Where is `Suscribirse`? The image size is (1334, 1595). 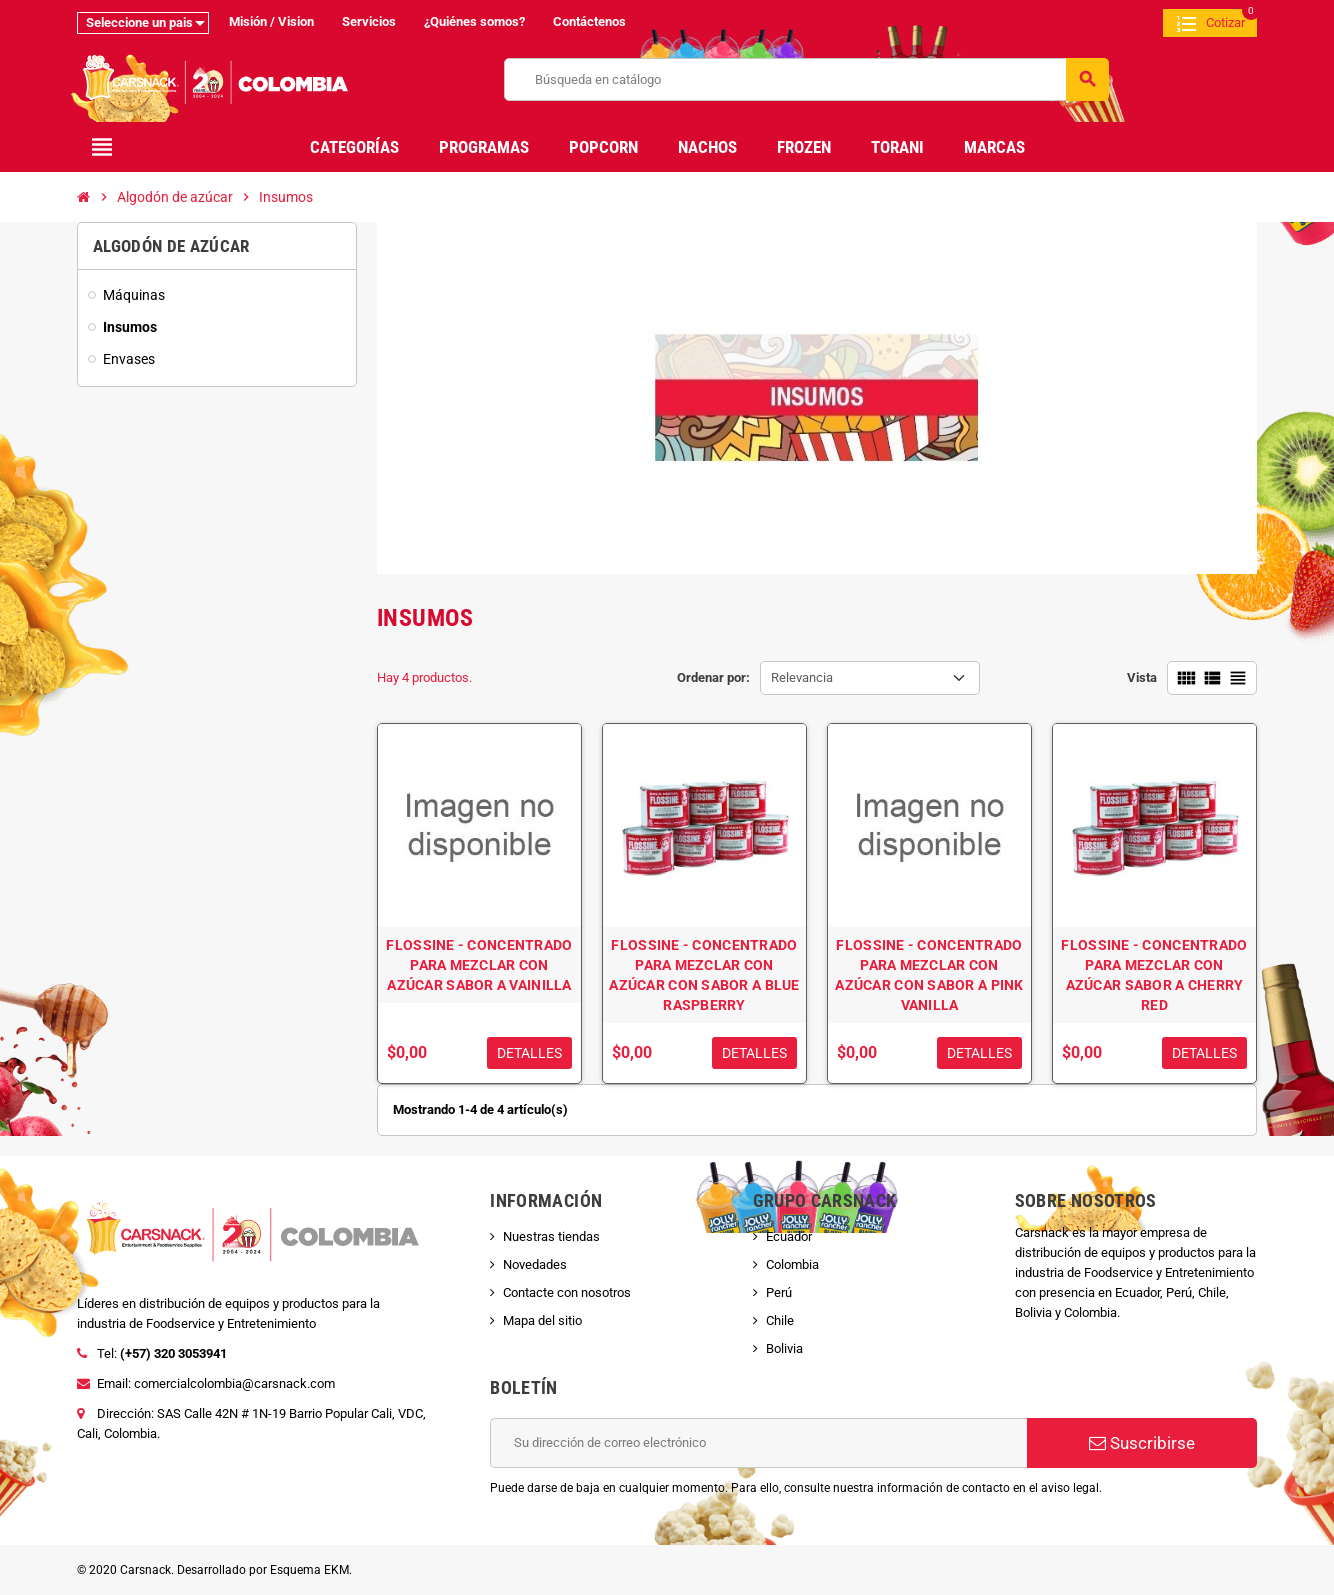 Suscribirse is located at coordinates (1142, 1443).